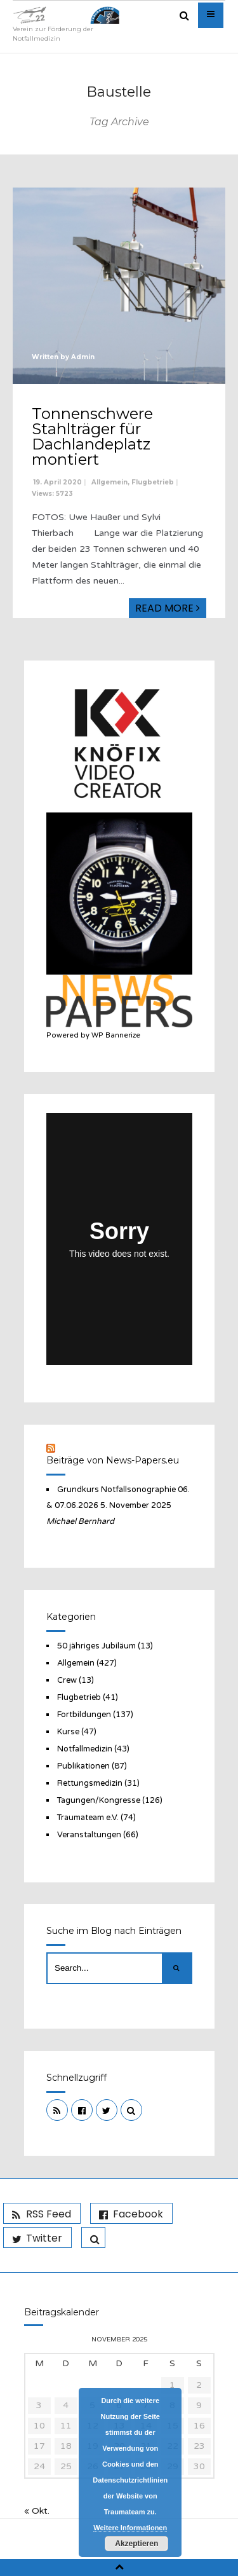  What do you see at coordinates (112, 1460) in the screenshot?
I see `Beiträge von News-Papers.eu` at bounding box center [112, 1460].